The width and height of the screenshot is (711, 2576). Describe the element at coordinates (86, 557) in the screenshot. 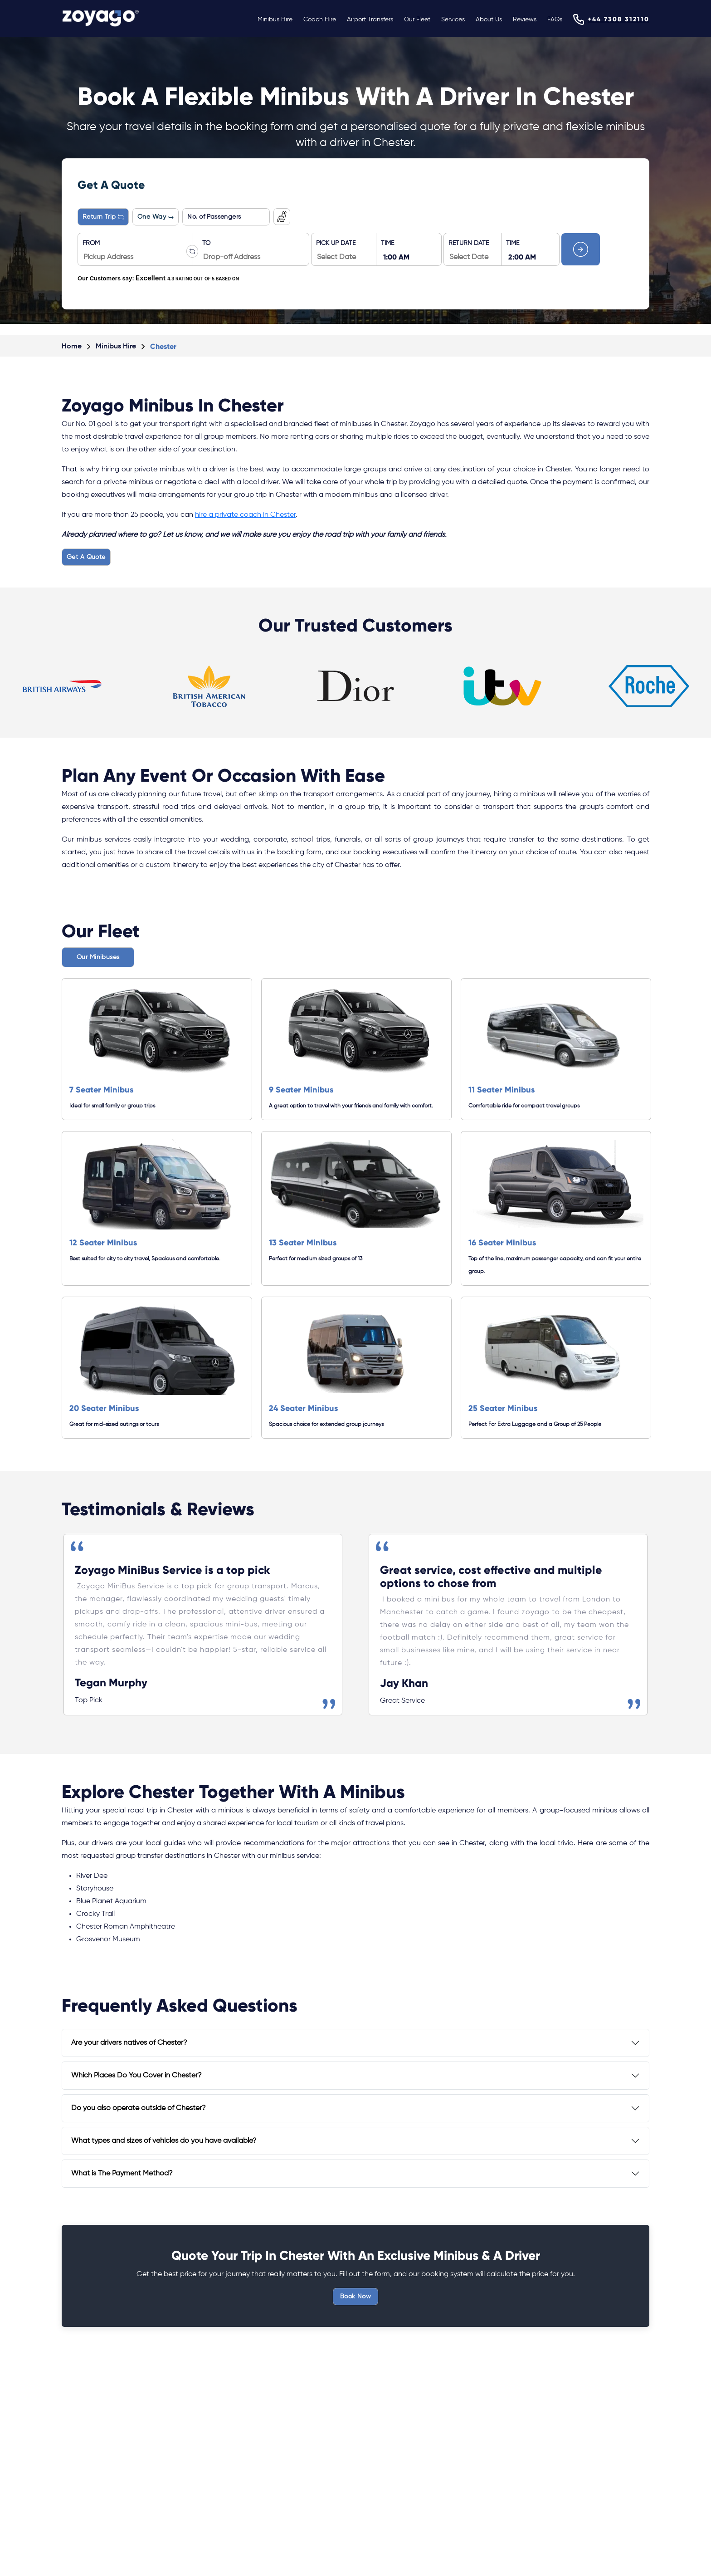

I see `Get A Quote` at that location.